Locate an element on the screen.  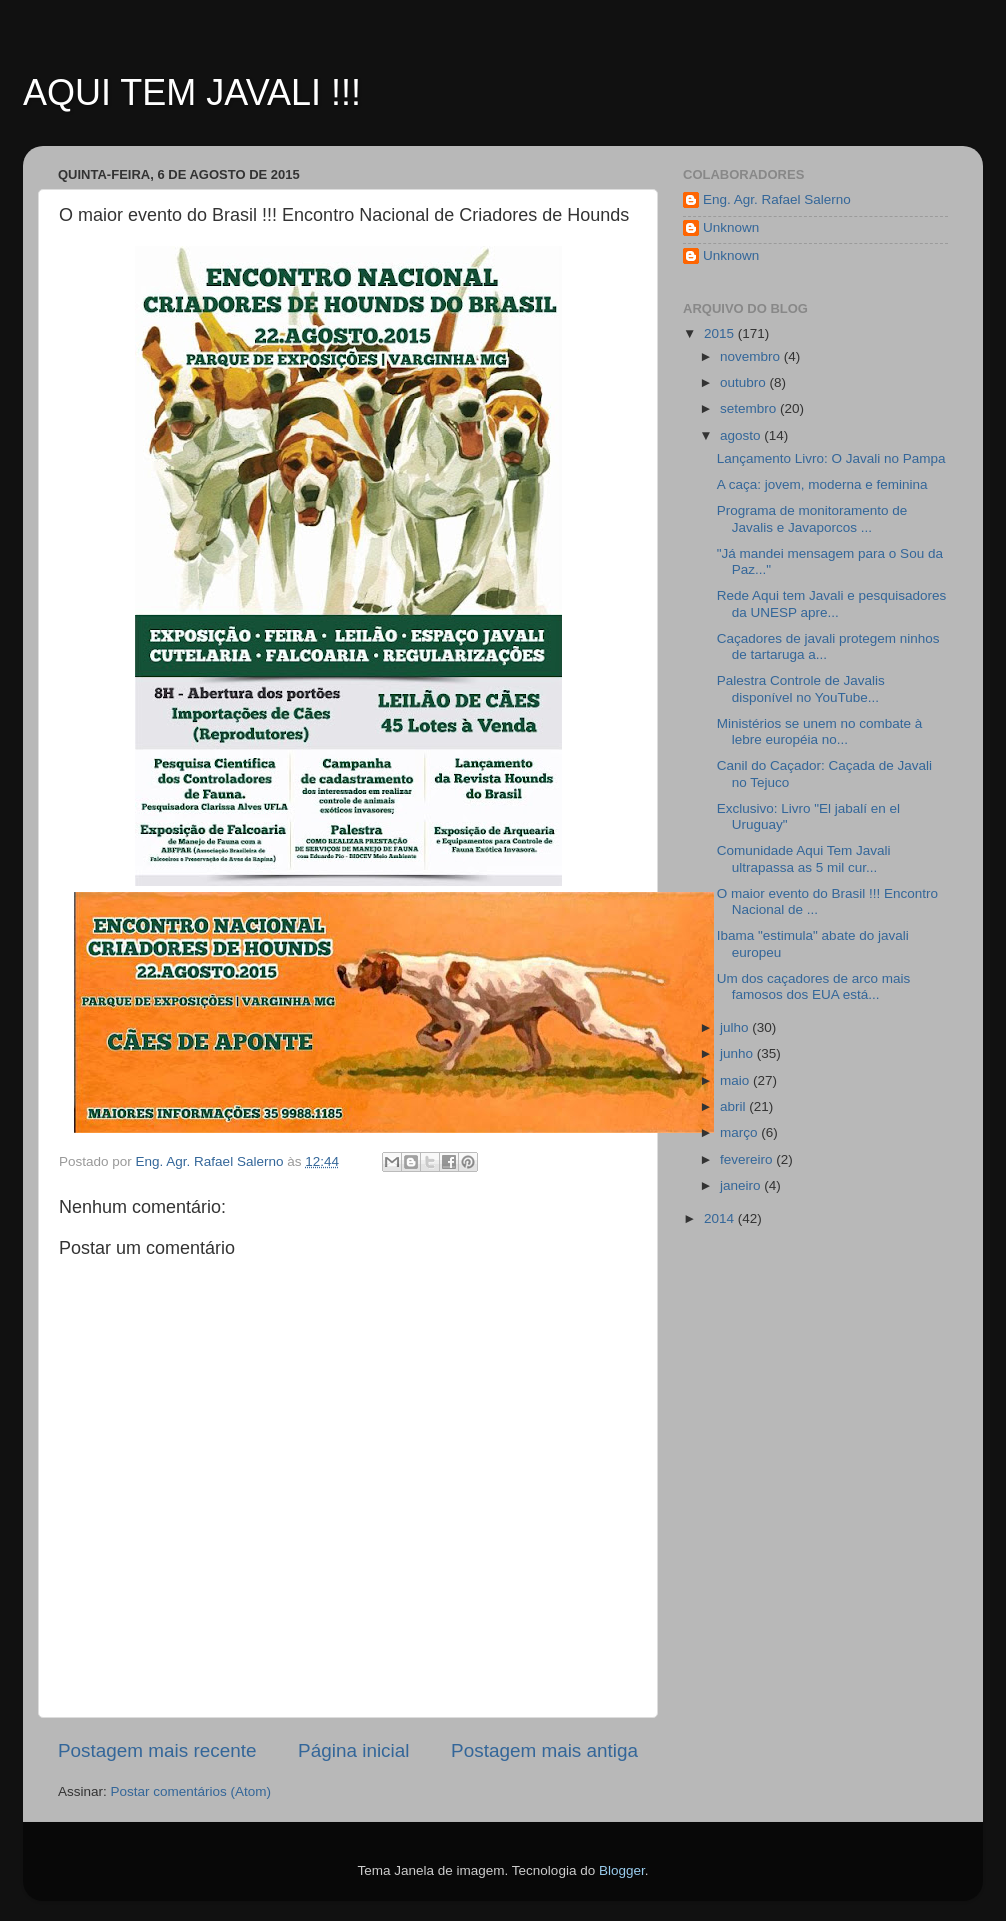
Um dos caçadores de arco mais famosos dos EUA está... is located at coordinates (814, 986).